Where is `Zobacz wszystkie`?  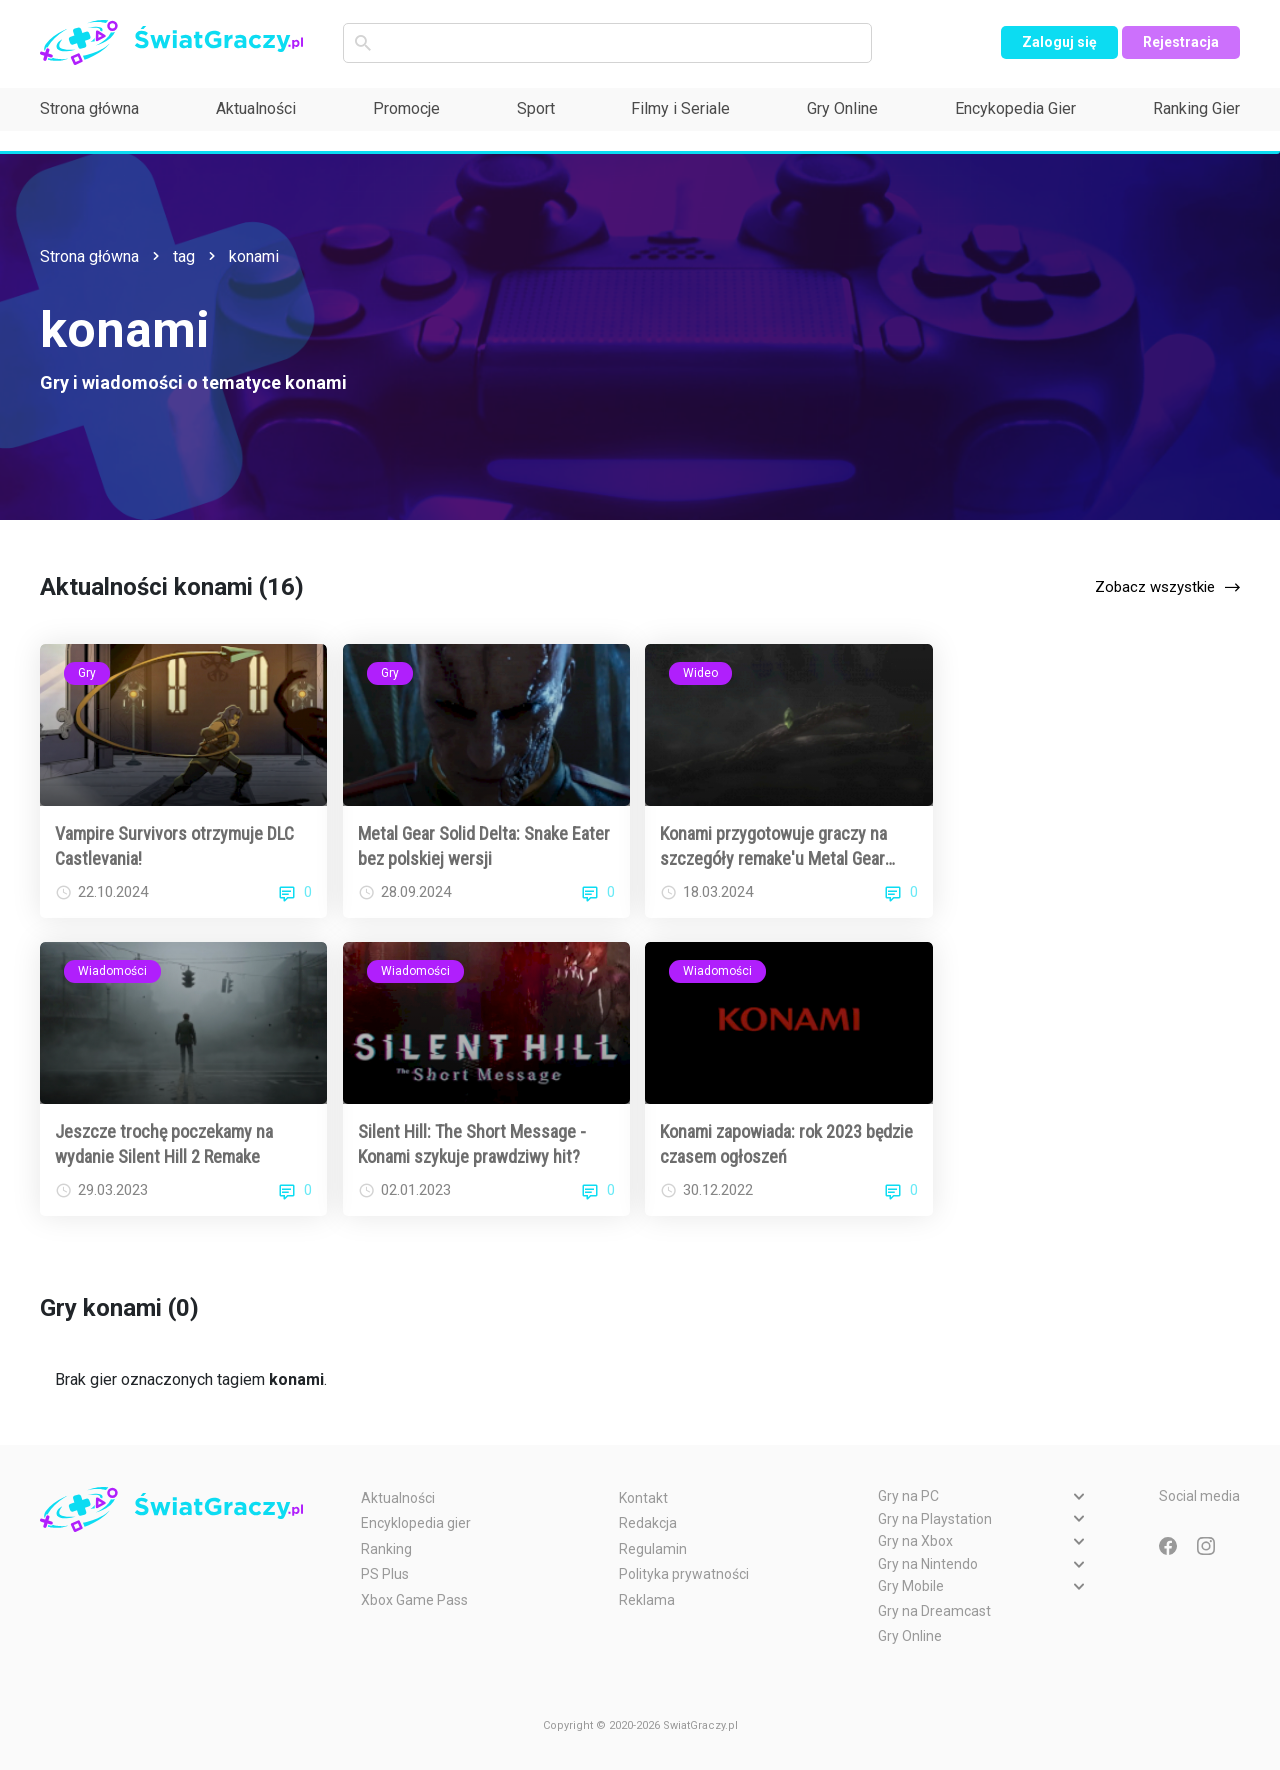 Zobacz wszystkie is located at coordinates (1155, 587).